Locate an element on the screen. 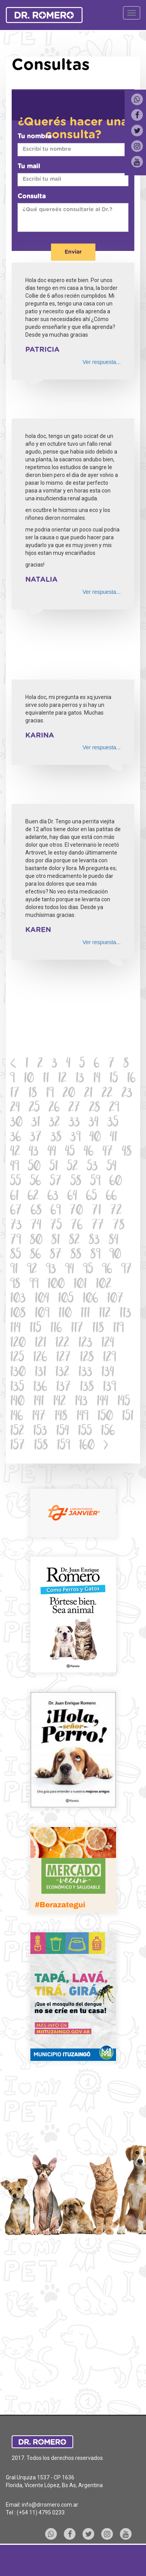 The width and height of the screenshot is (146, 2576). 159 is located at coordinates (63, 1446).